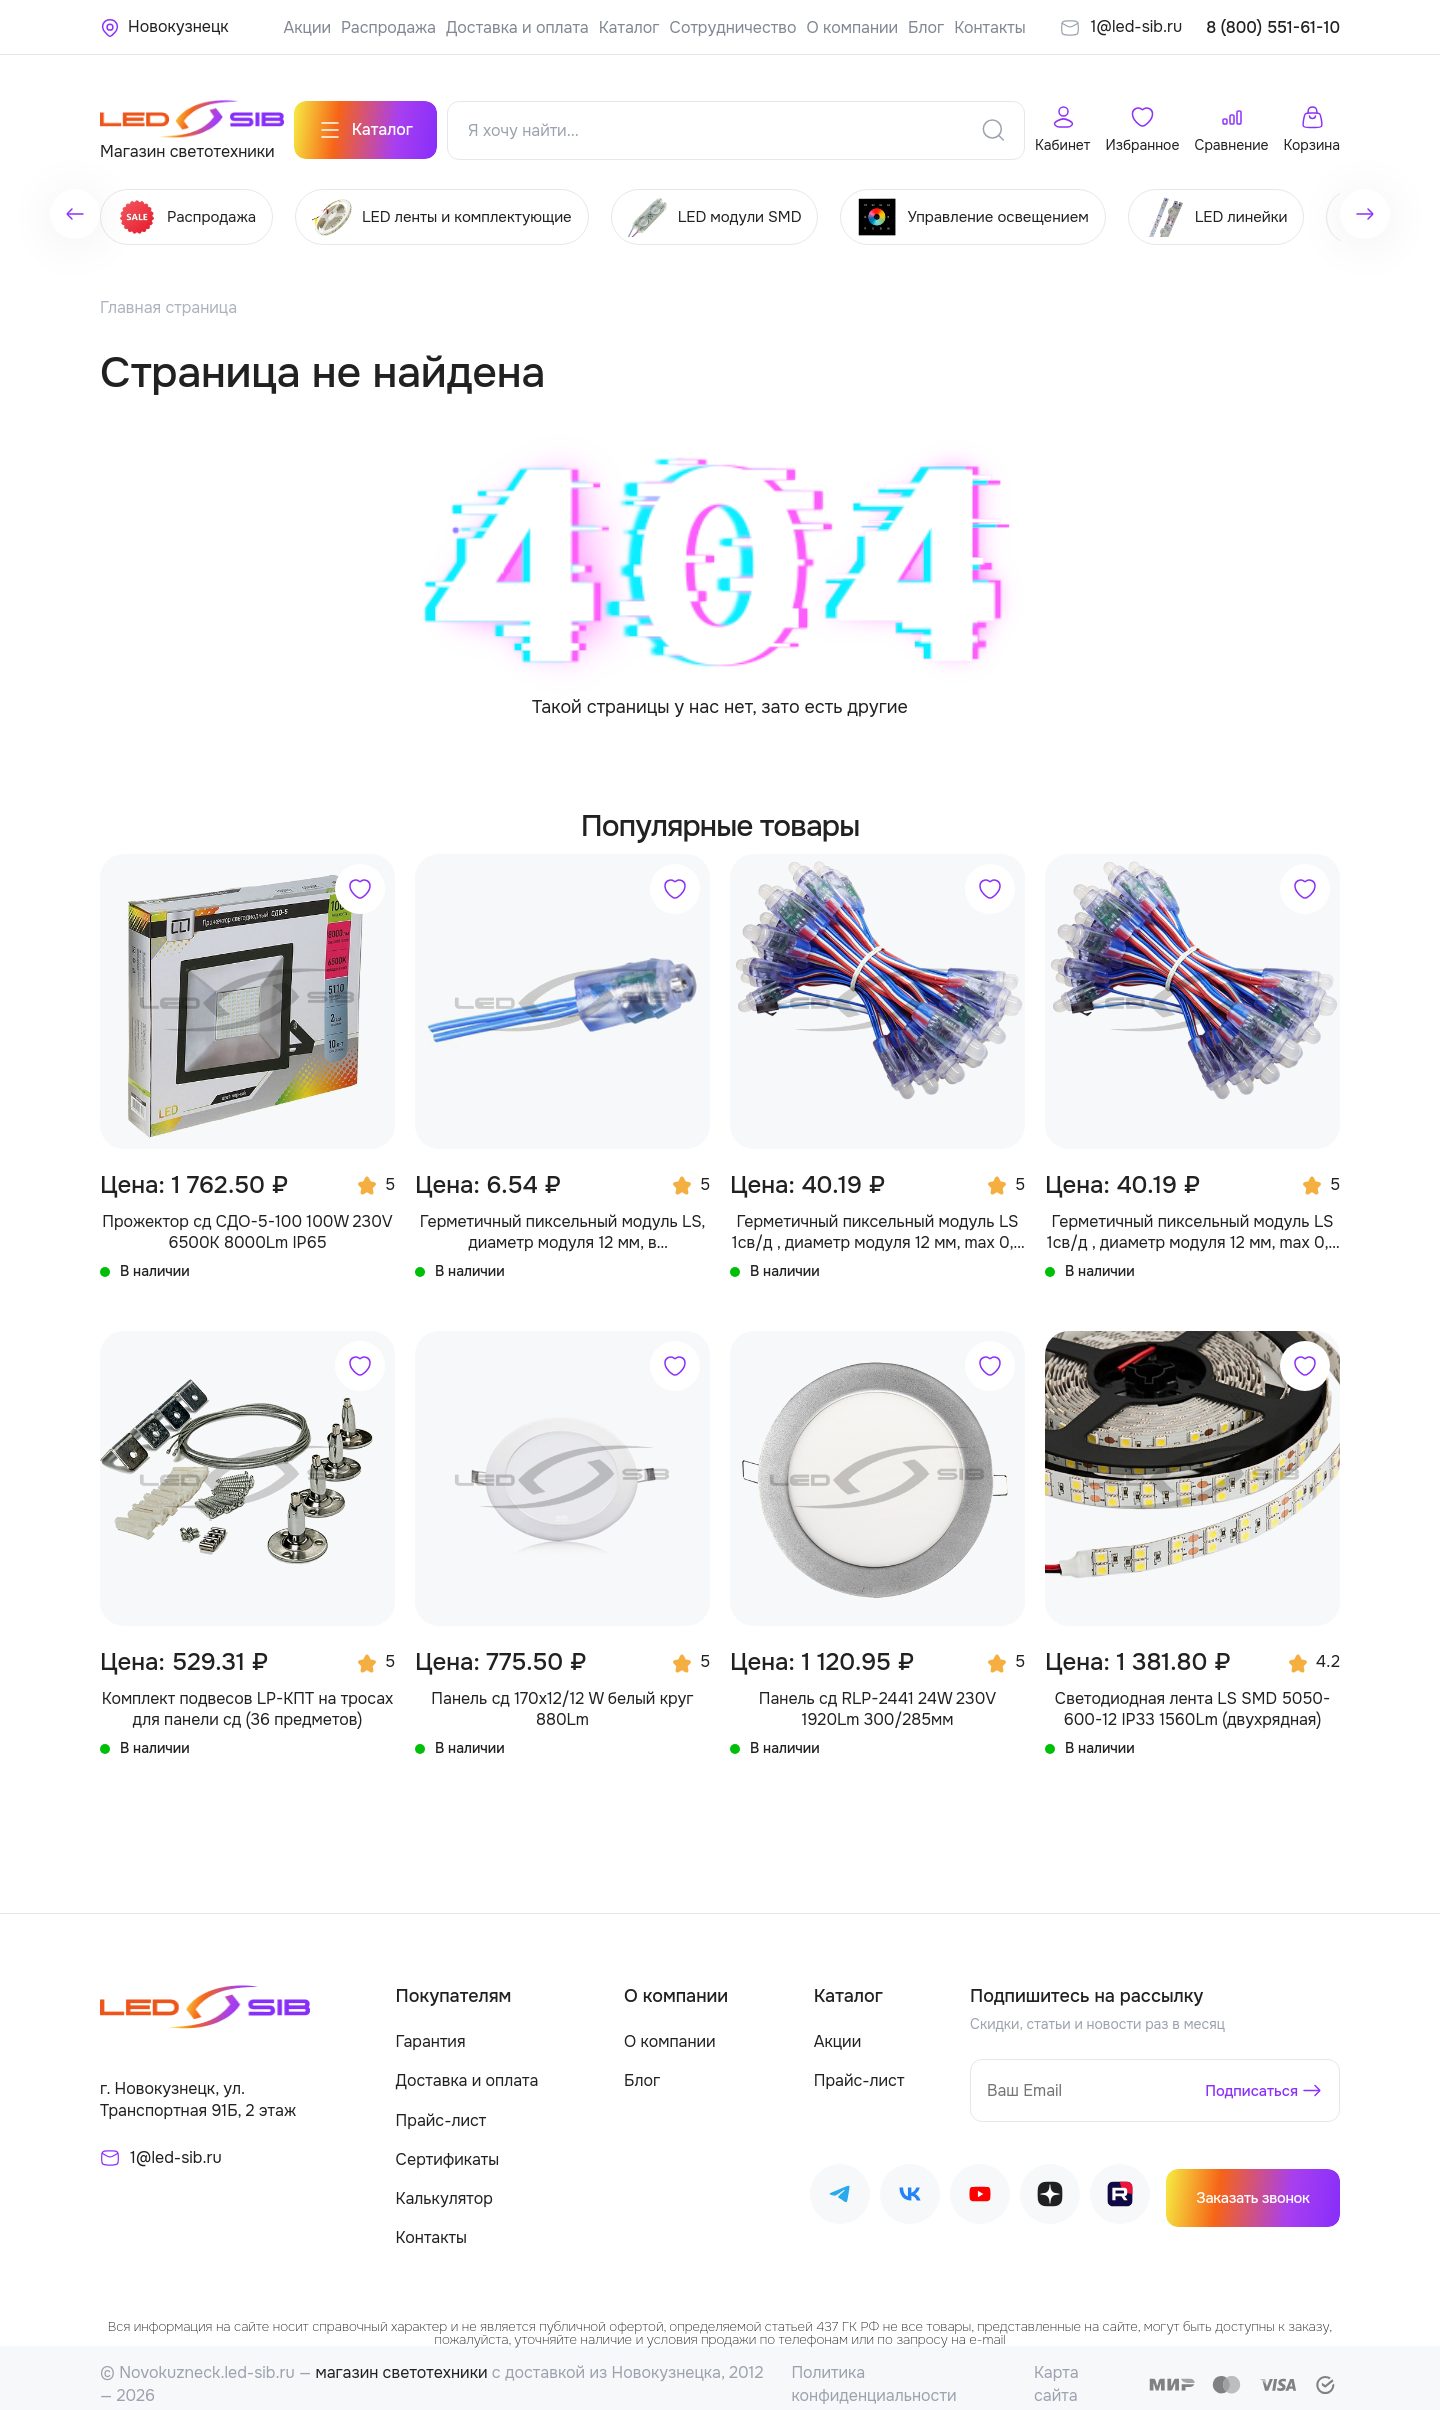  What do you see at coordinates (993, 119) in the screenshot?
I see `[Поиск]` at bounding box center [993, 119].